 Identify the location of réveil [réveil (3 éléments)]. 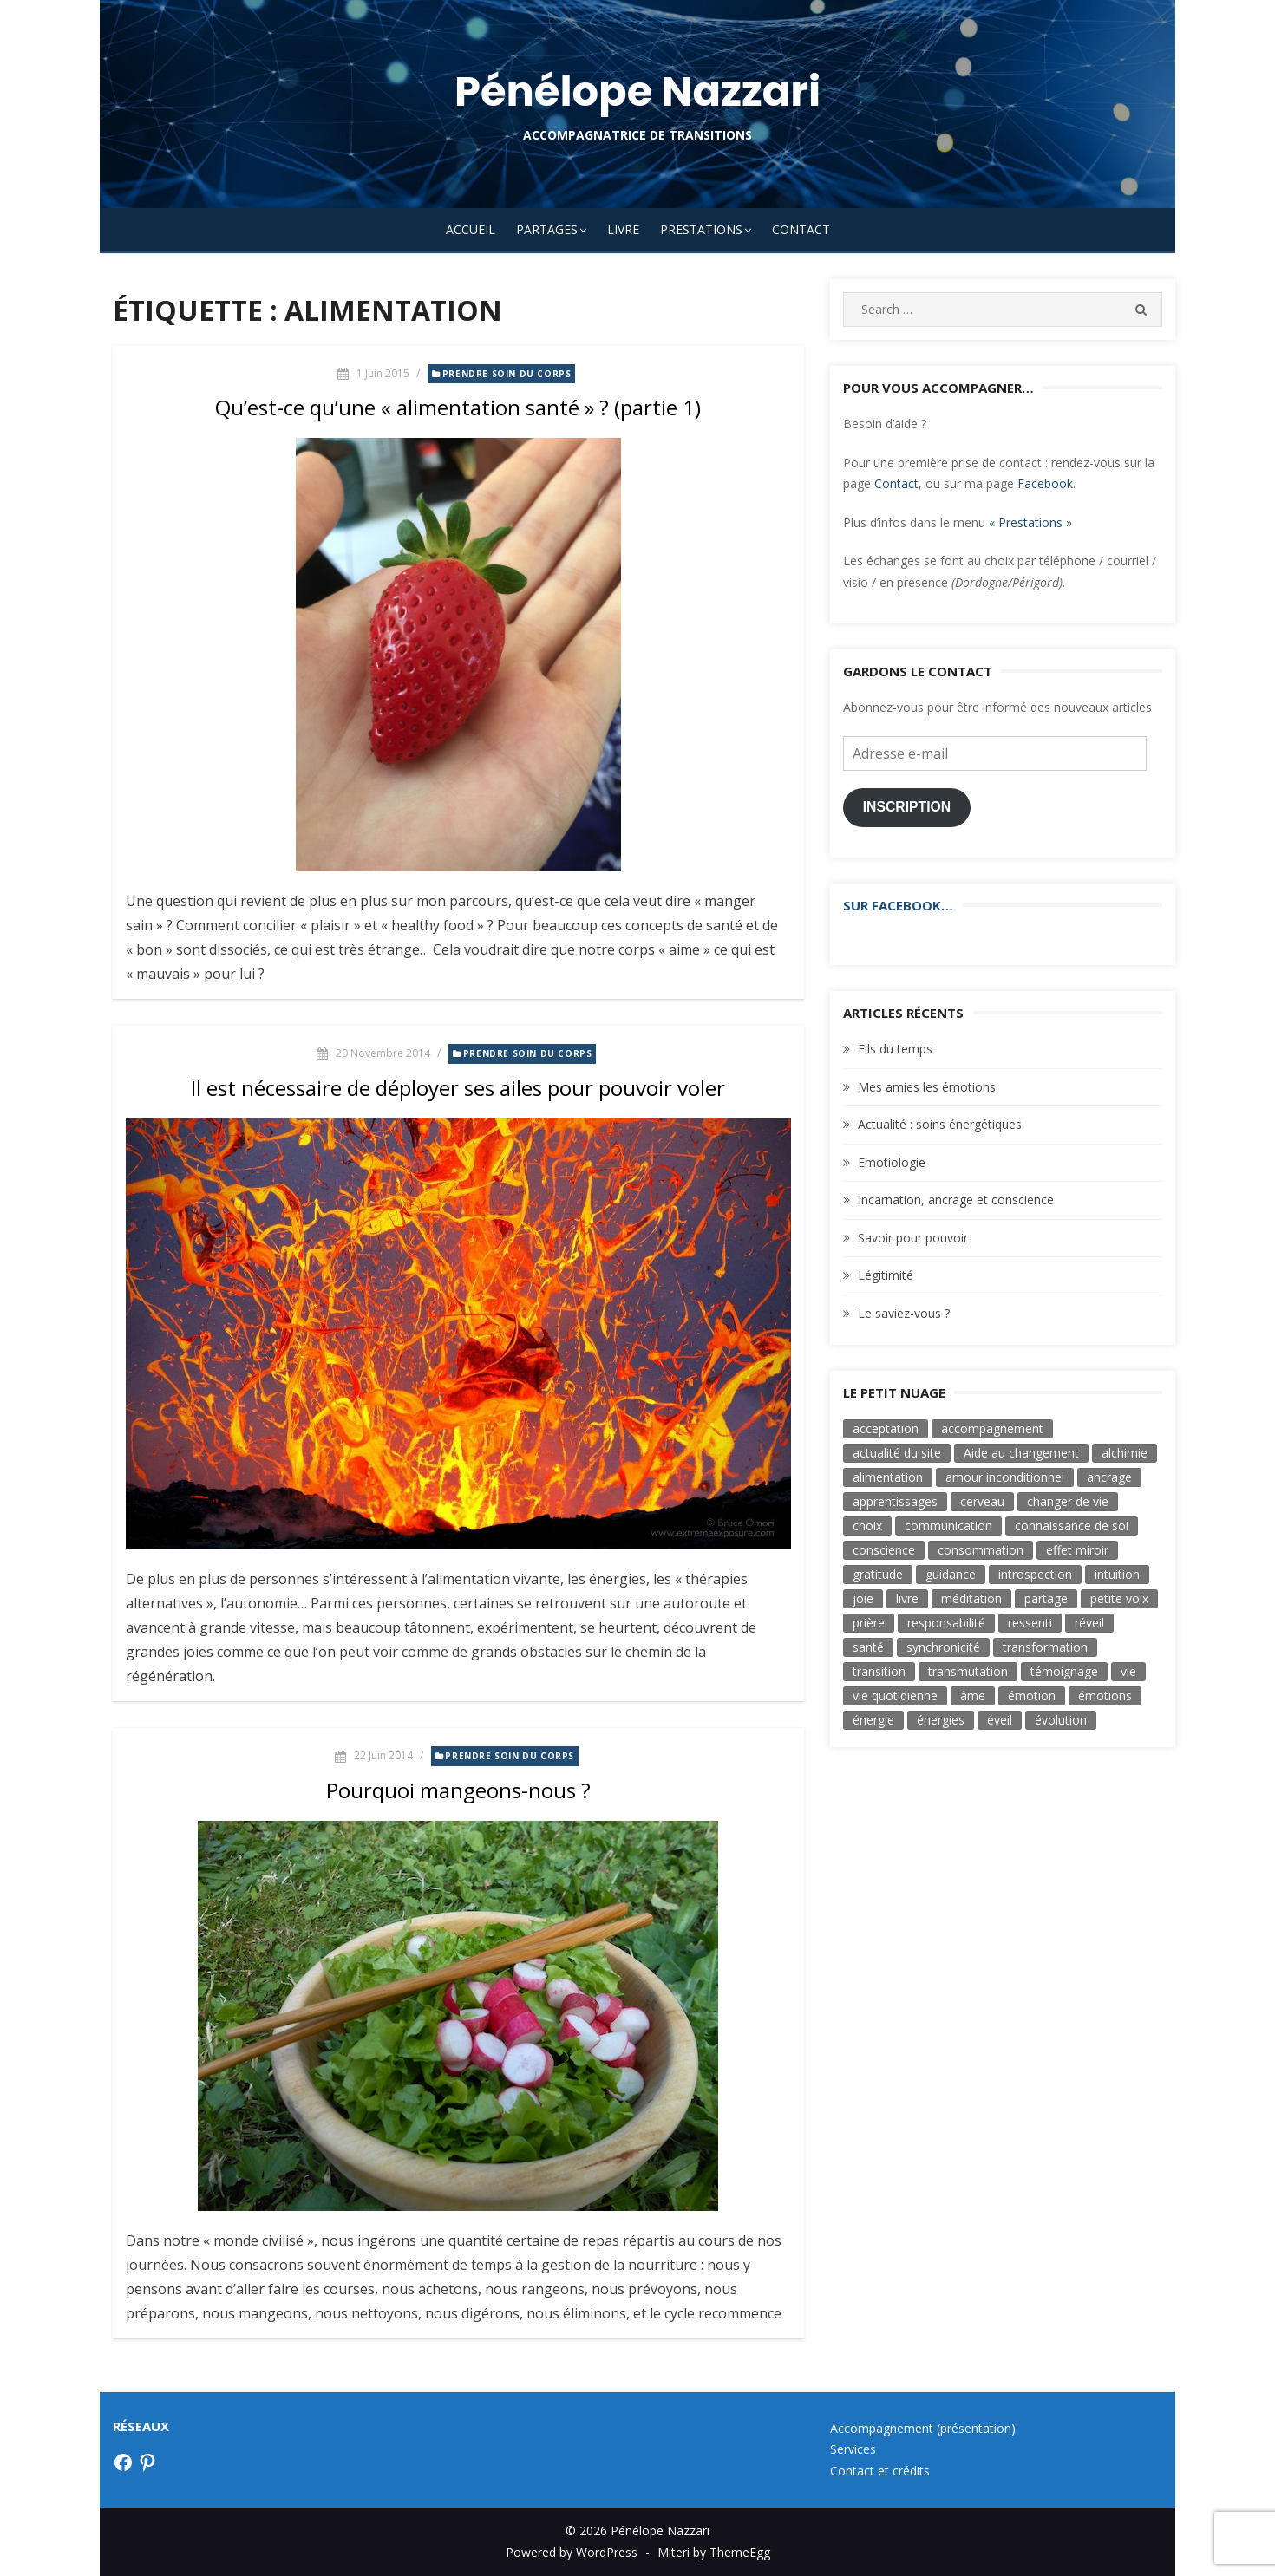
(1089, 1622).